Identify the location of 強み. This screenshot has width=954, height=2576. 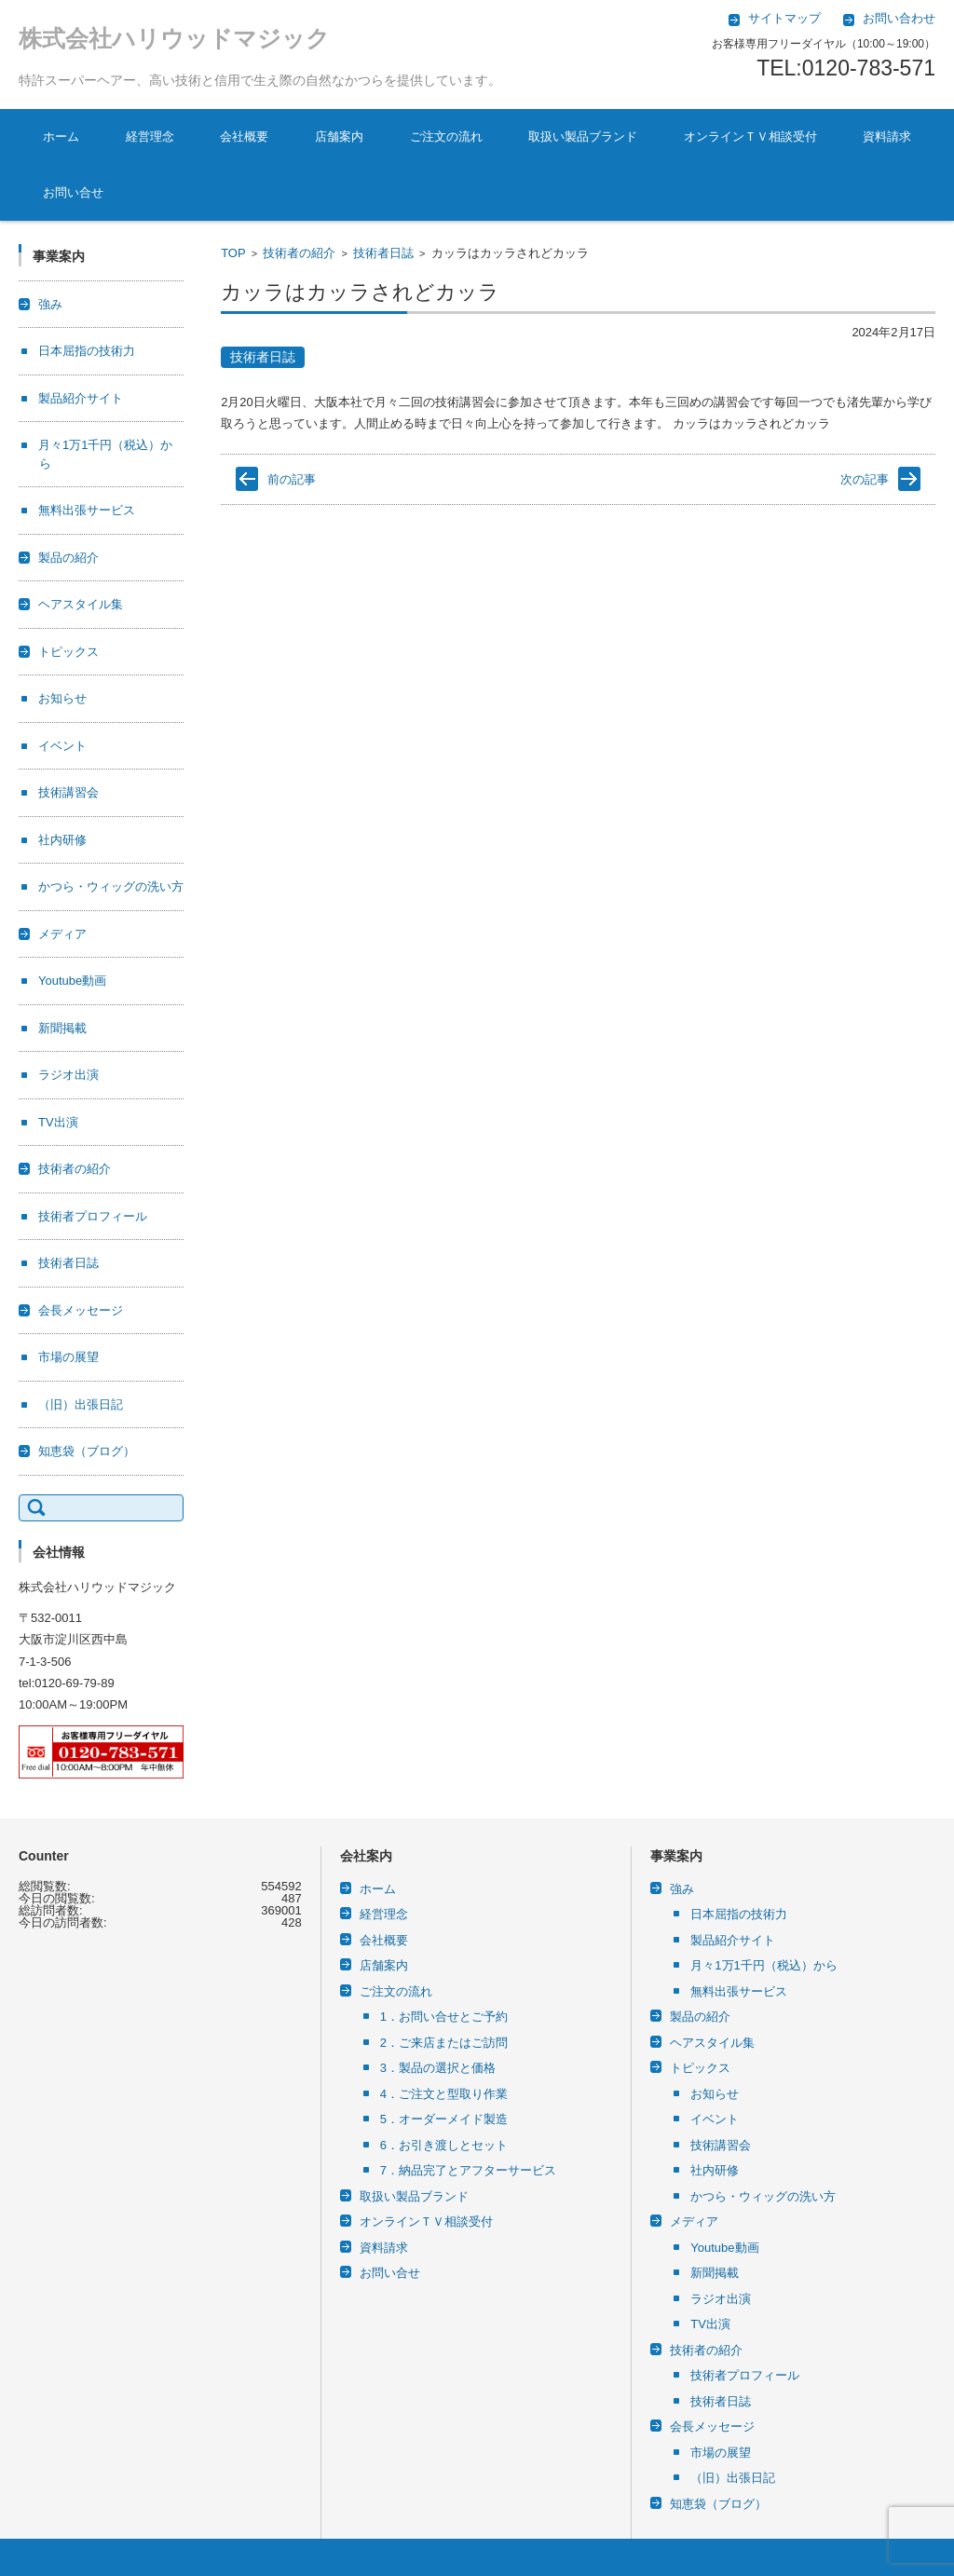
(50, 304).